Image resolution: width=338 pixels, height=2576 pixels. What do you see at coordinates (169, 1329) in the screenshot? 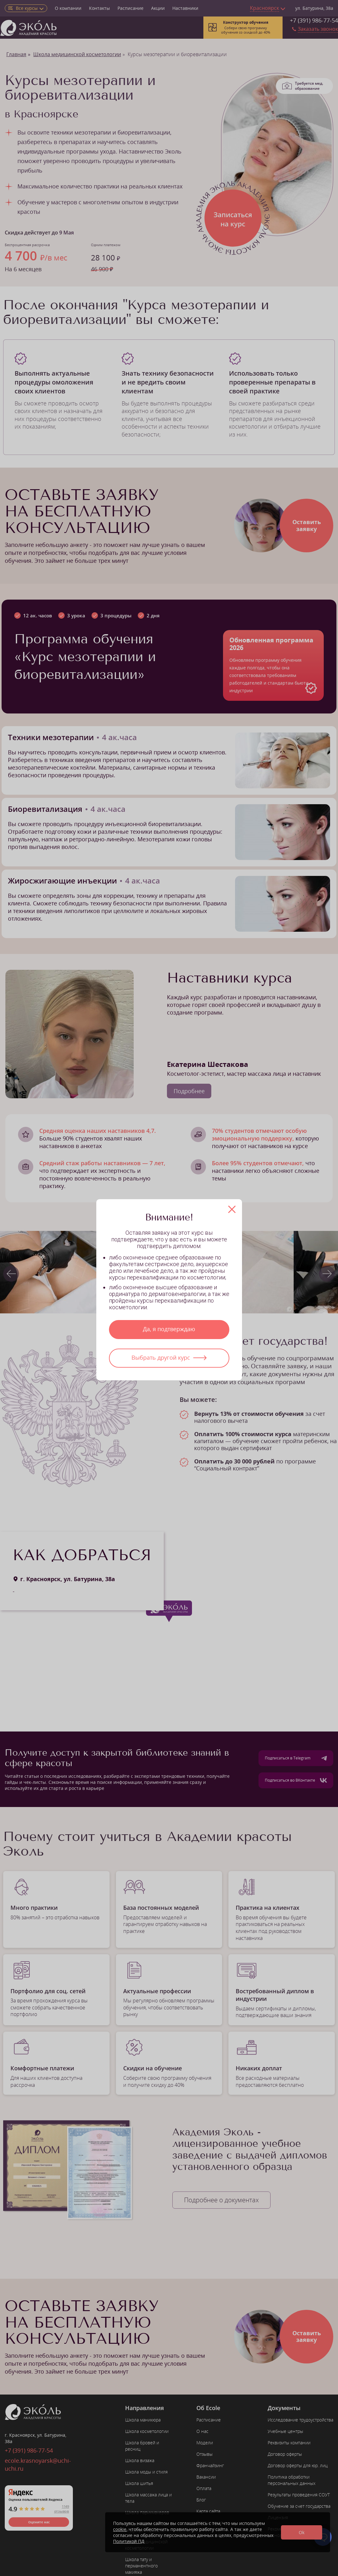
I see `Да, я подтверждаю` at bounding box center [169, 1329].